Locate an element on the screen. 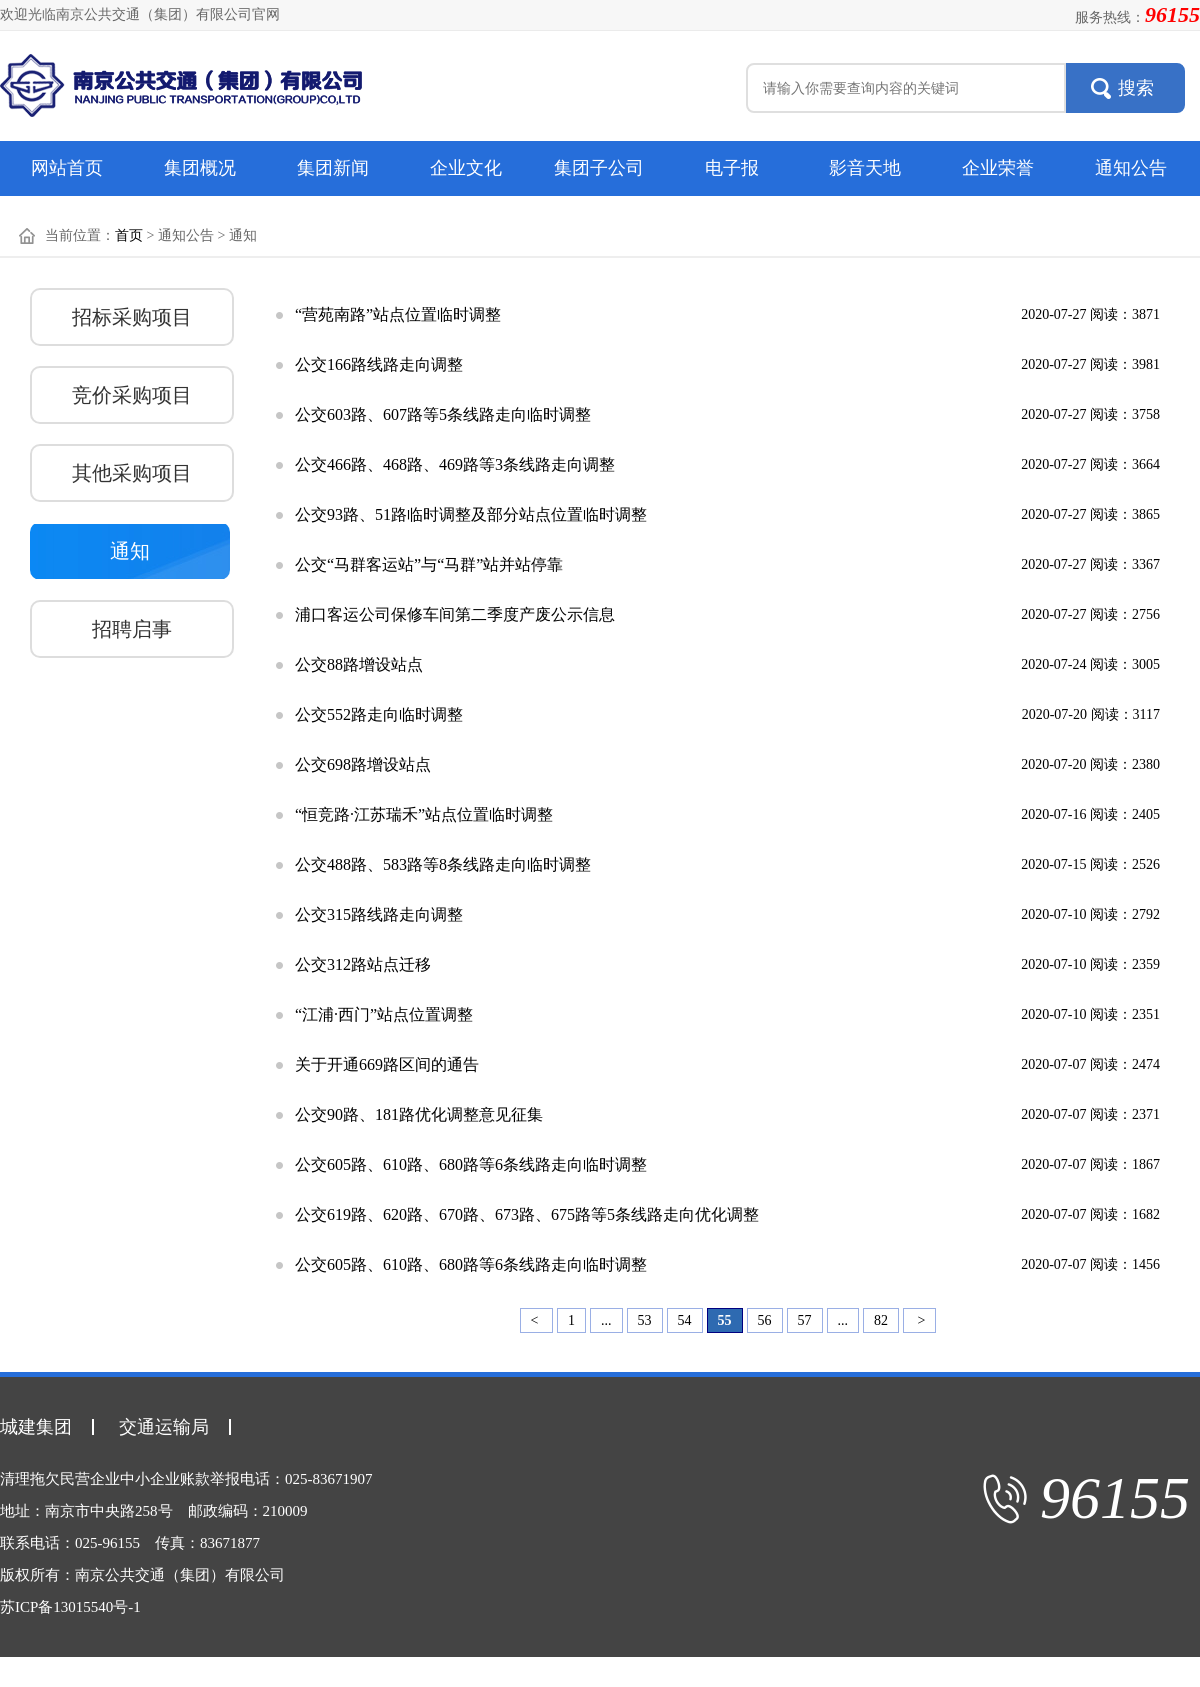 This screenshot has width=1200, height=1687. 公交166路线路走向调整 is located at coordinates (379, 364).